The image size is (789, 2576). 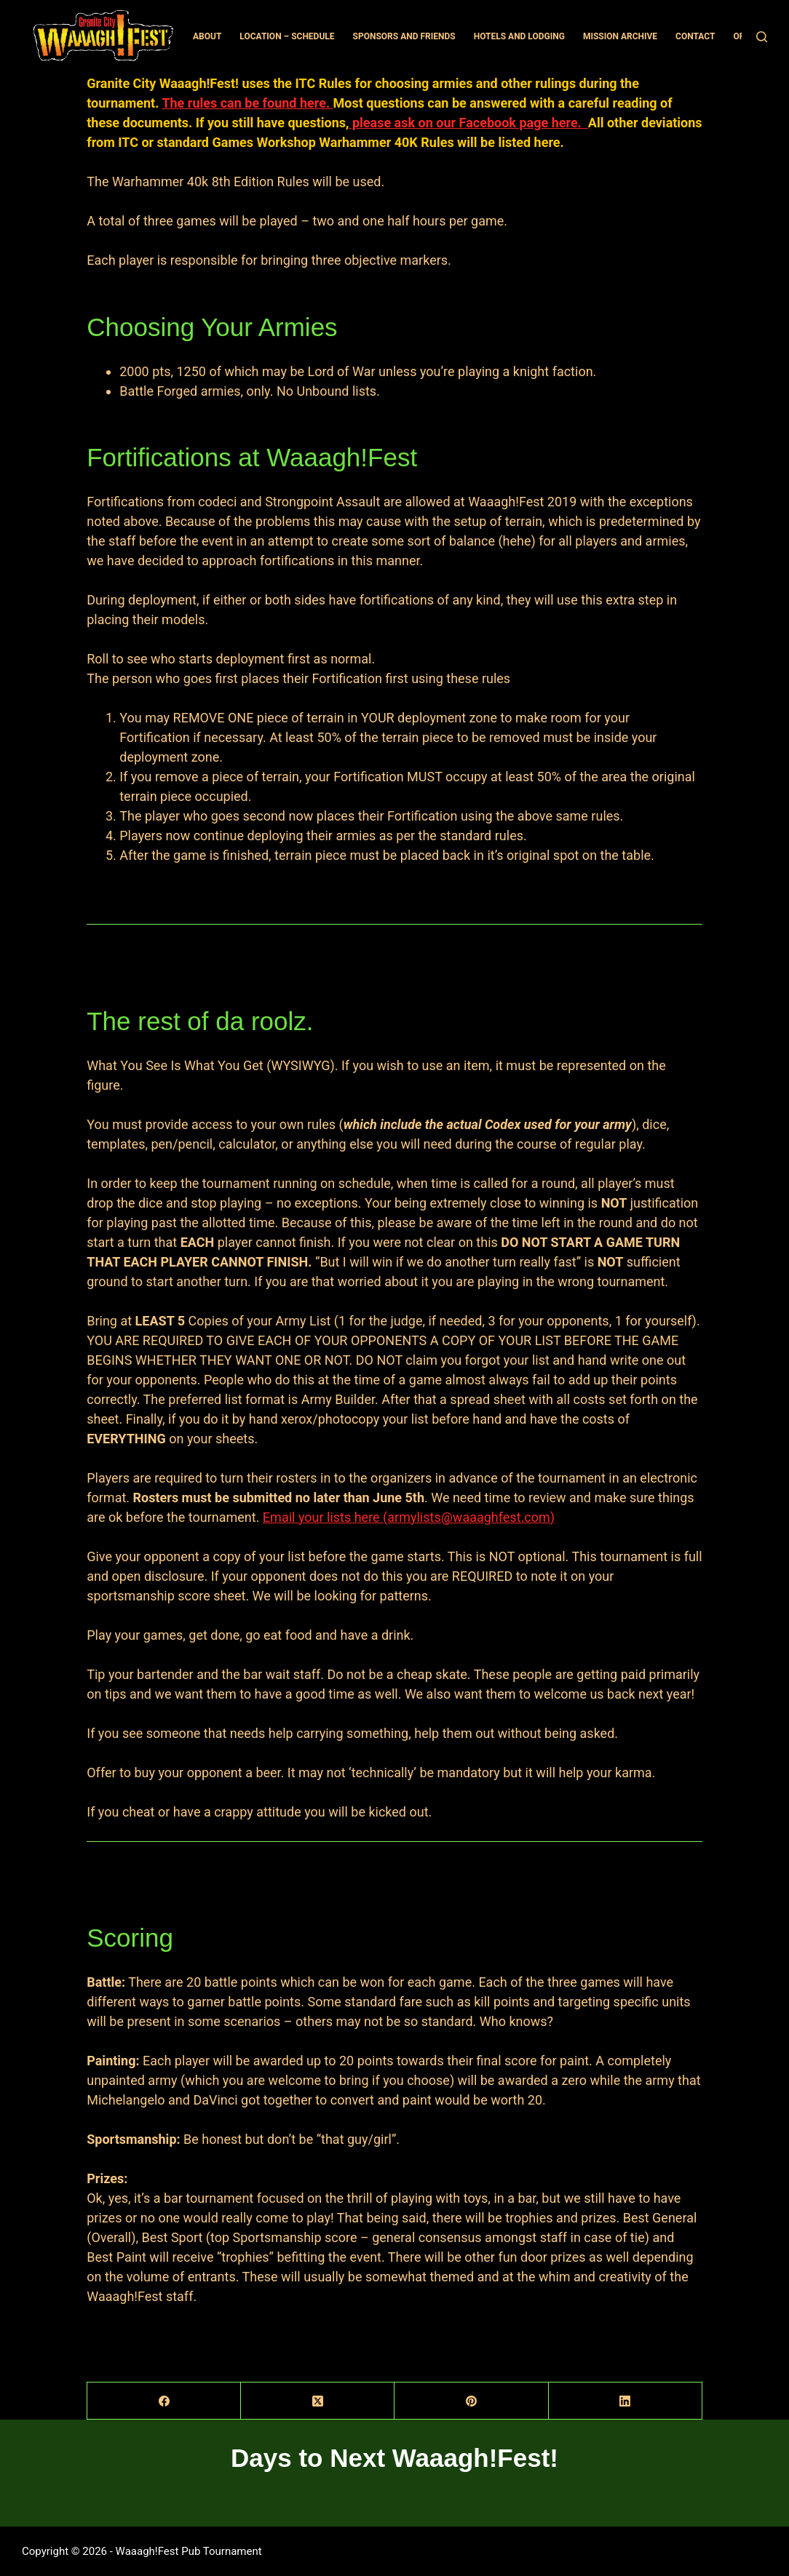 I want to click on The rules can be found here., so click(x=247, y=103).